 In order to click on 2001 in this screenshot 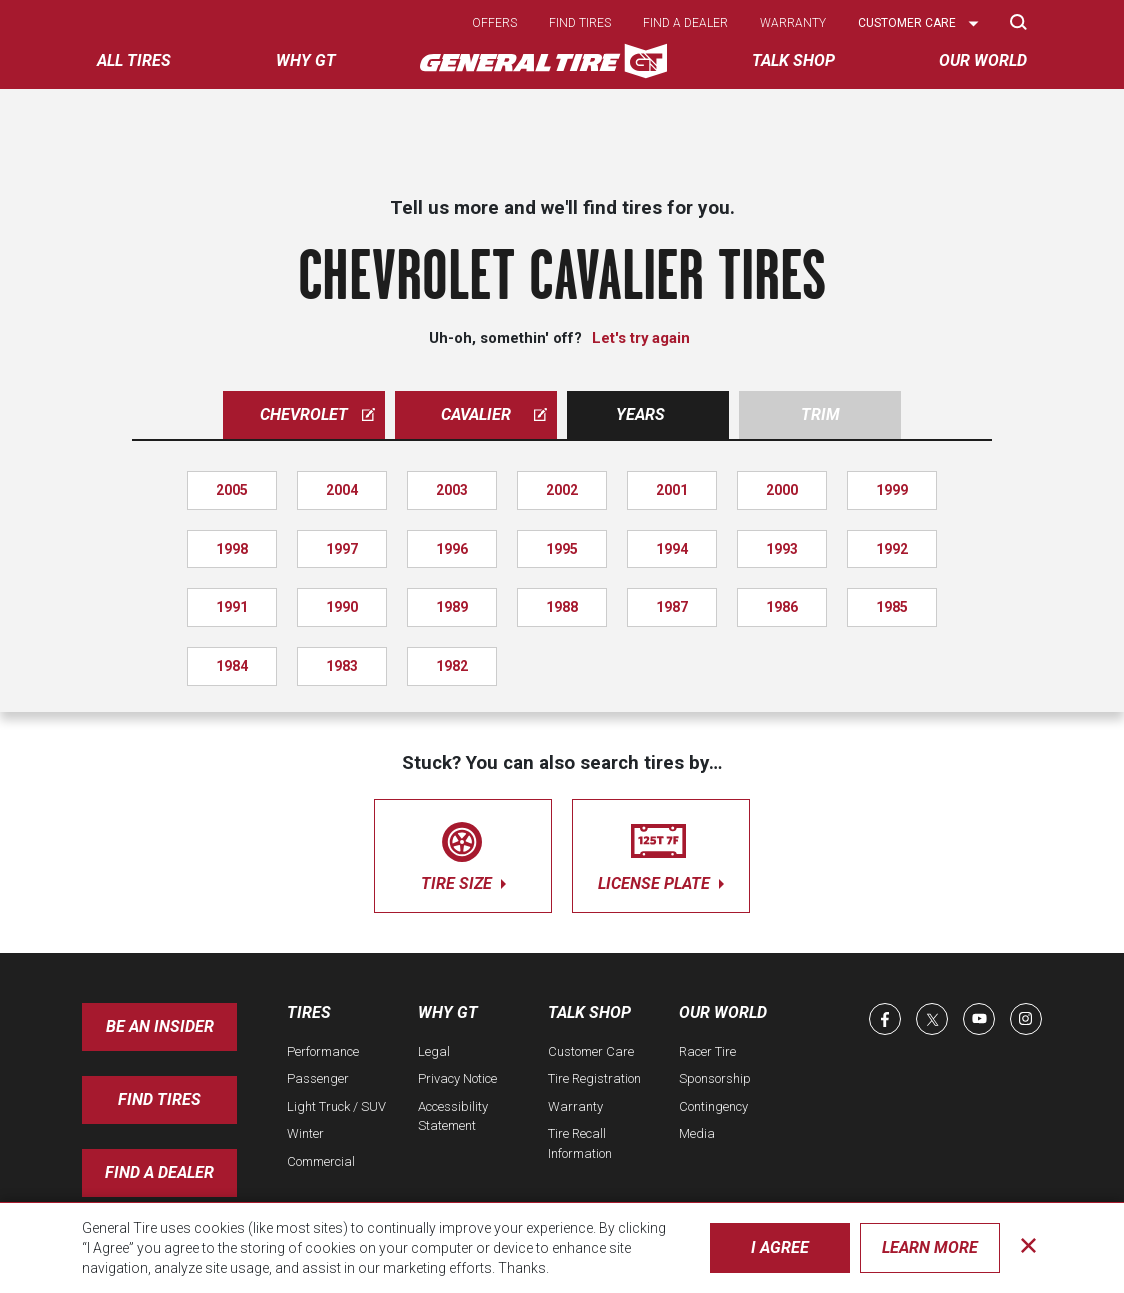, I will do `click(672, 490)`.